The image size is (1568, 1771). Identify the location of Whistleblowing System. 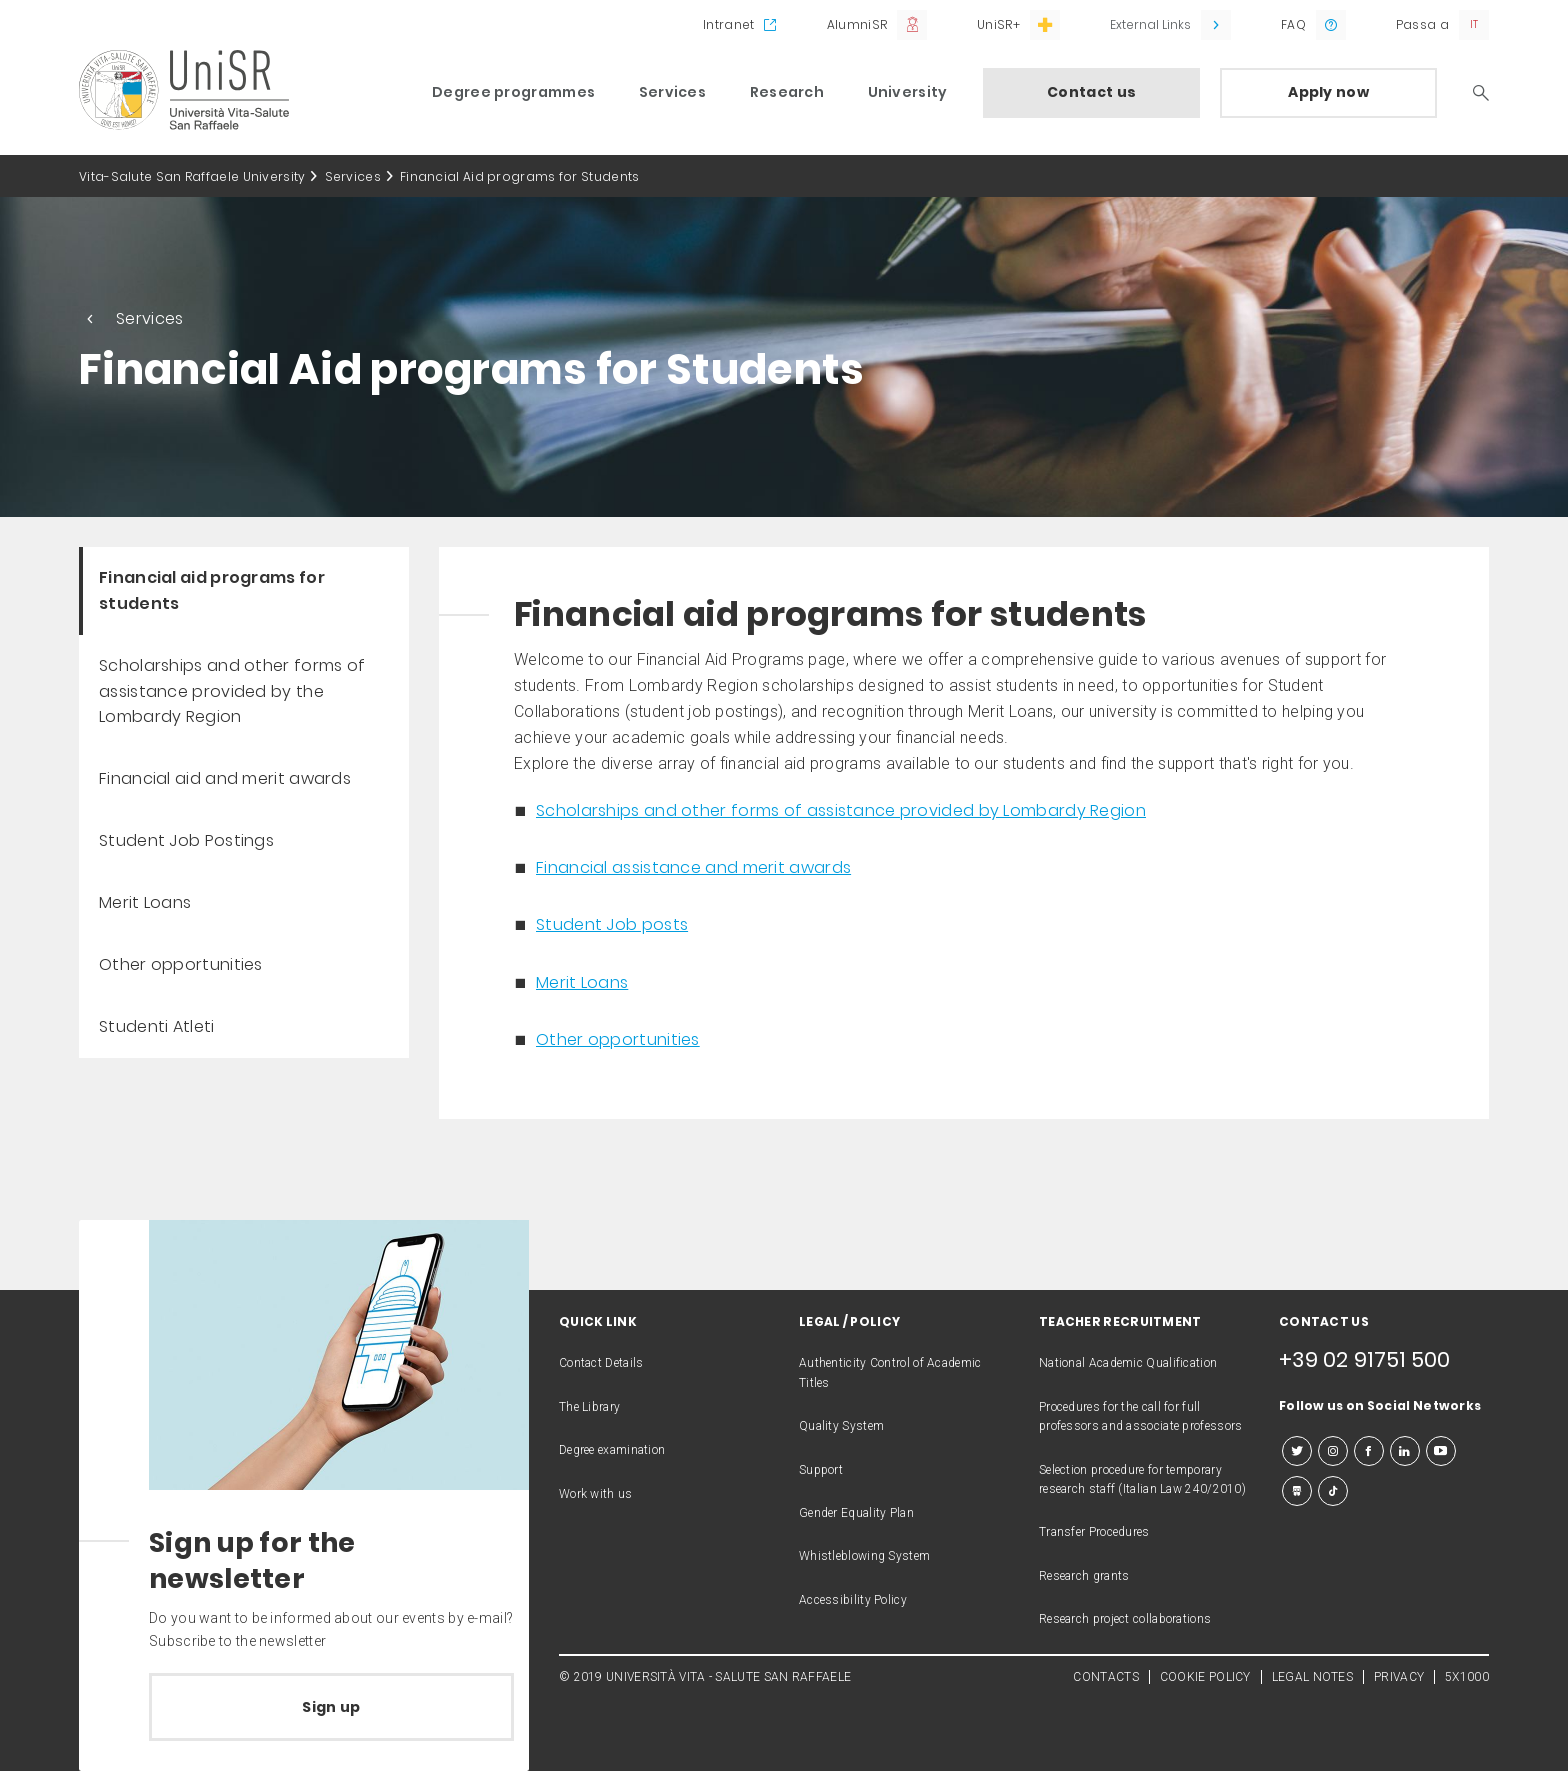
(864, 1556).